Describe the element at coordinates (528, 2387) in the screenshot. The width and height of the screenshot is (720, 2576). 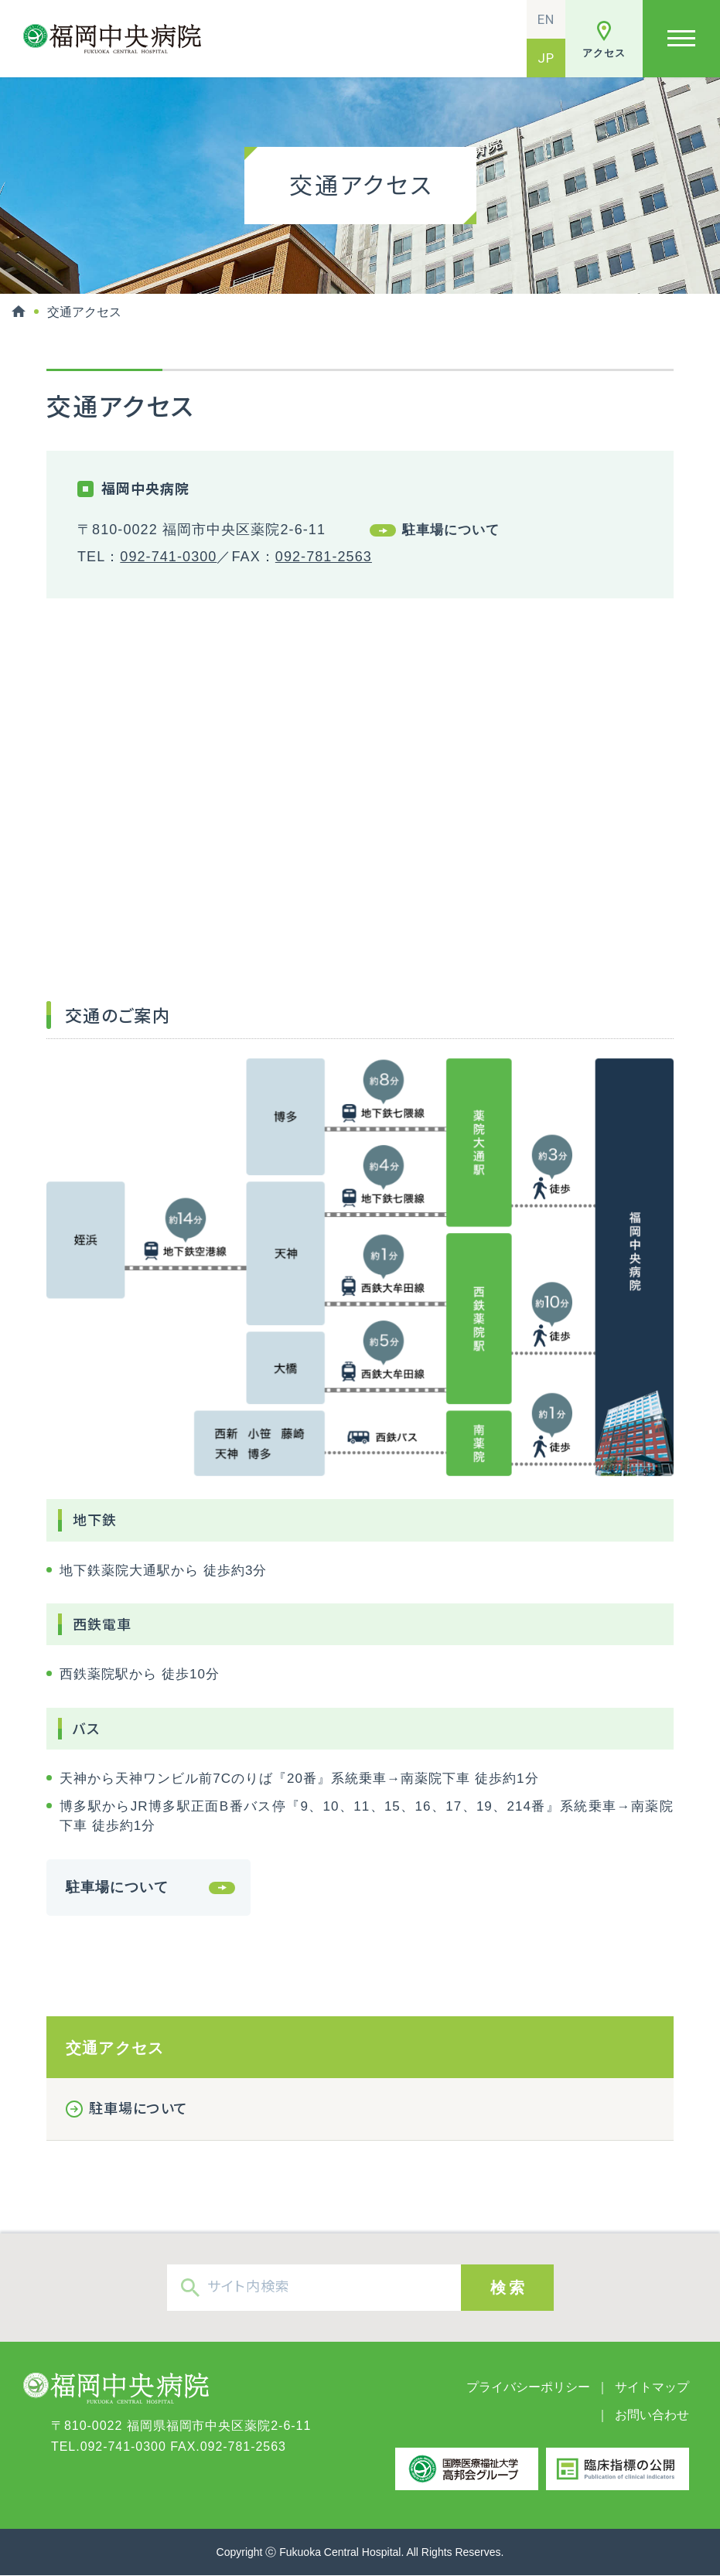
I see `プライバシーポリシー` at that location.